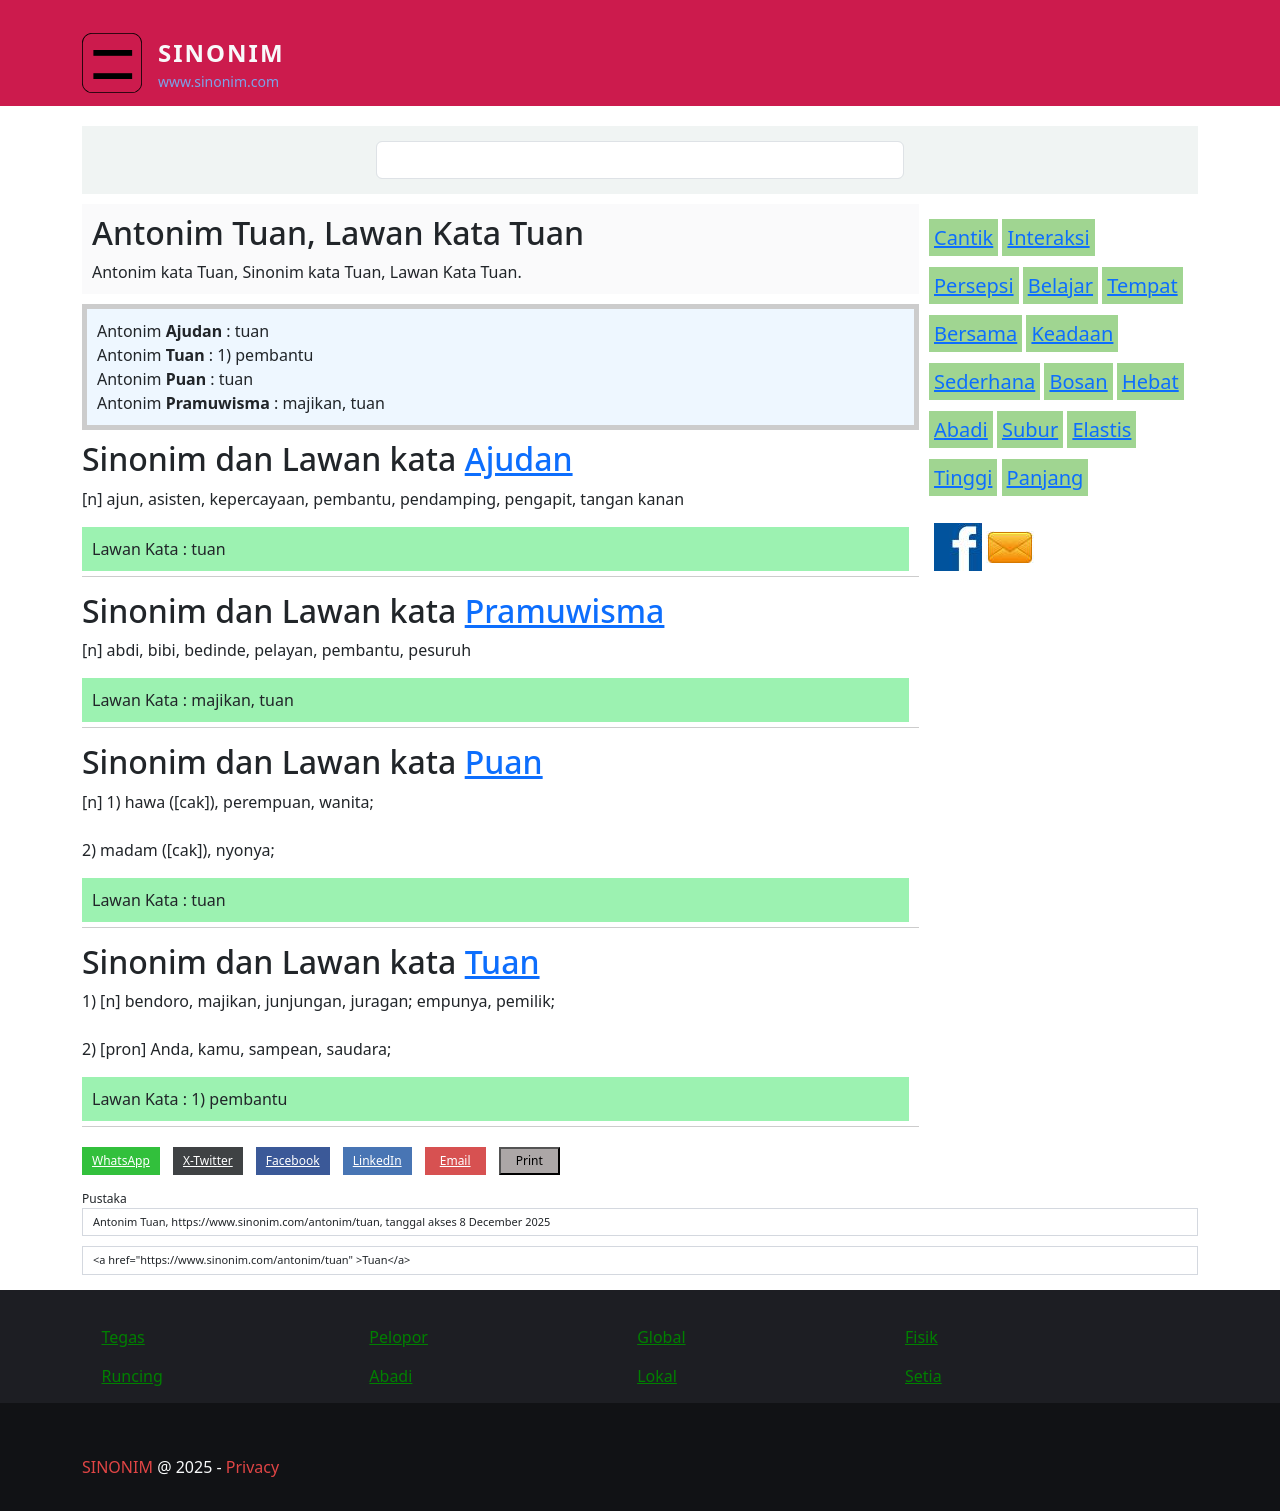  Describe the element at coordinates (921, 1337) in the screenshot. I see `Fisik` at that location.